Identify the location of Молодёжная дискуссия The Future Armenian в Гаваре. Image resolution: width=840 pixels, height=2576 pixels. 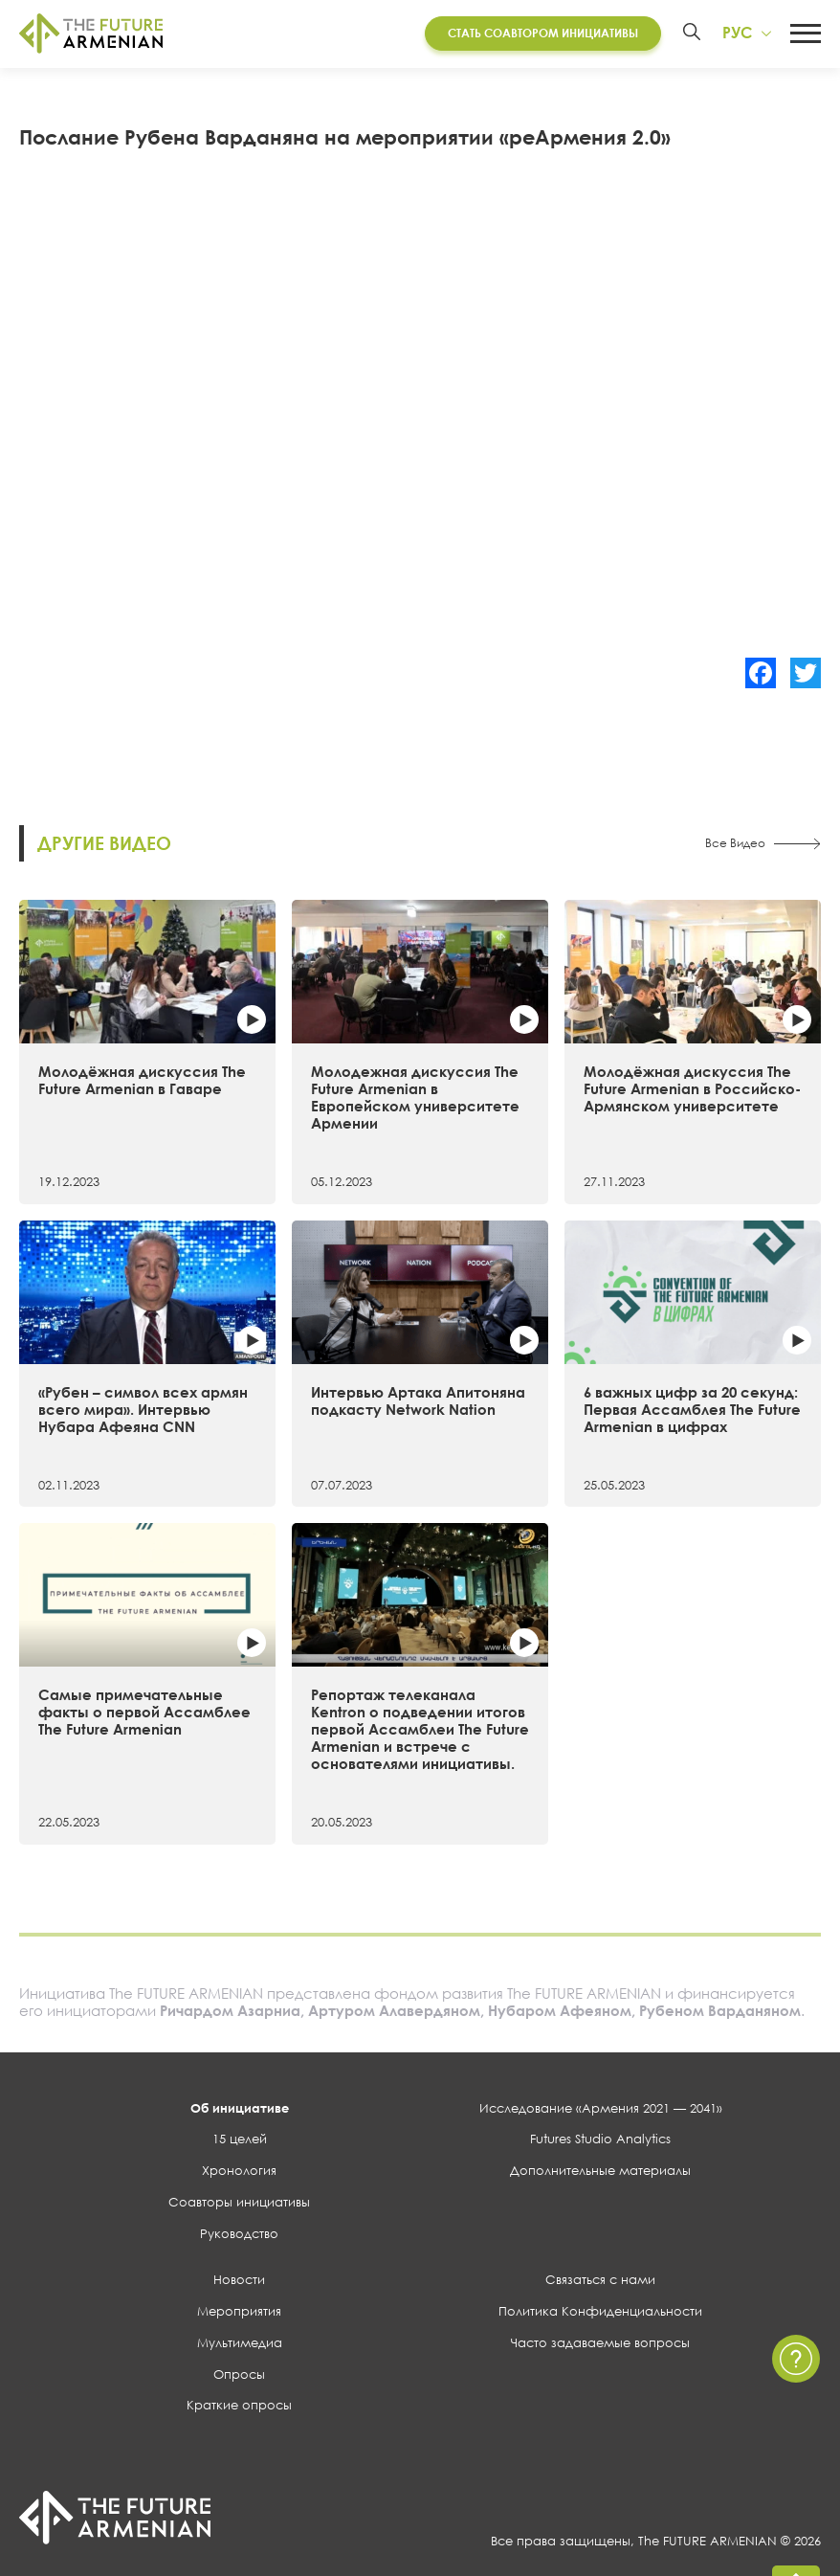
(142, 1080).